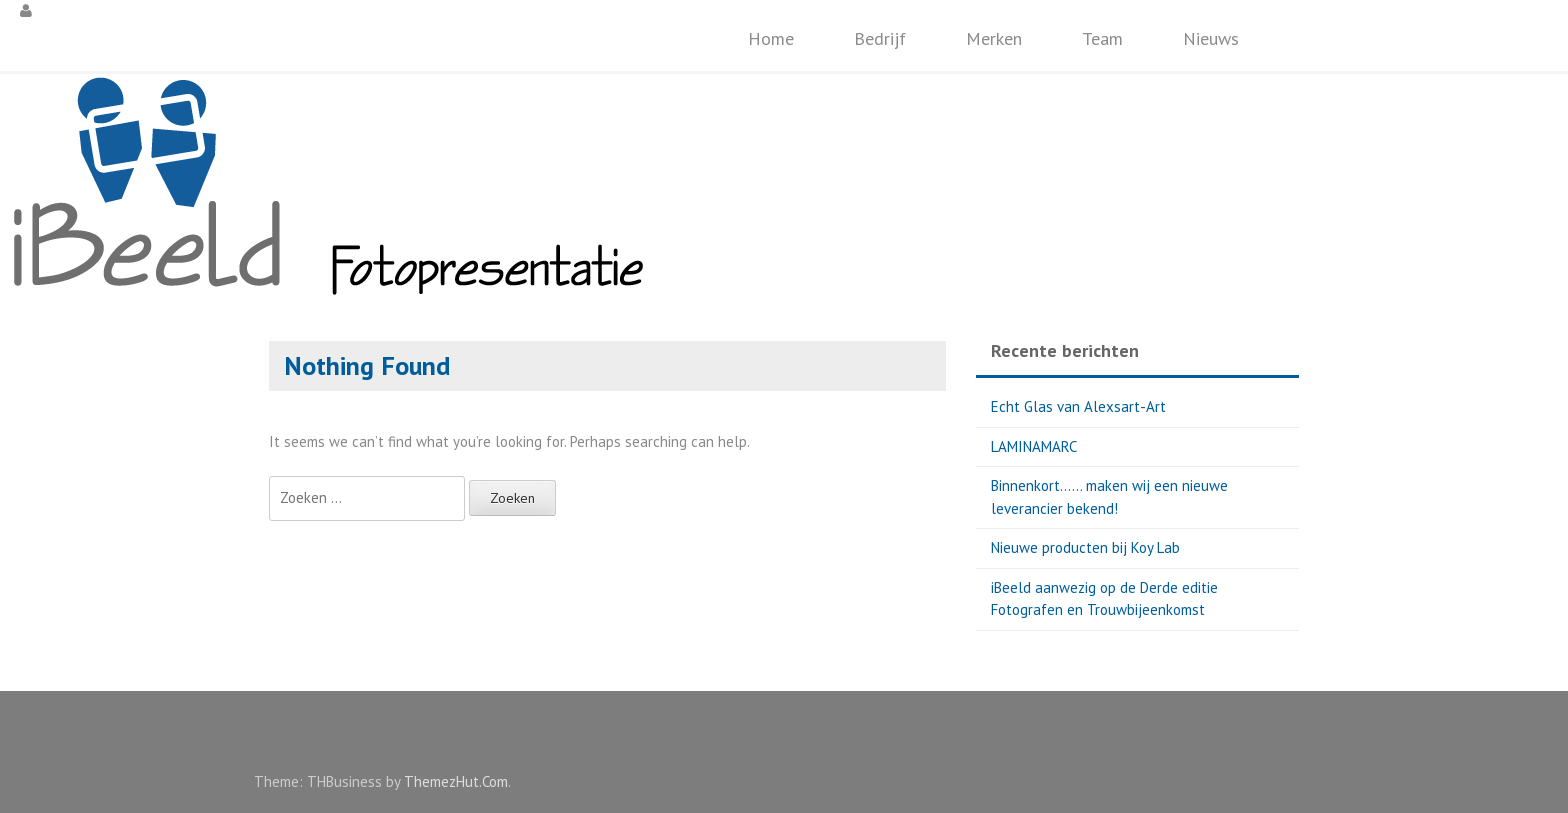  I want to click on Echt Glas van Alexsart-Art, so click(1078, 406).